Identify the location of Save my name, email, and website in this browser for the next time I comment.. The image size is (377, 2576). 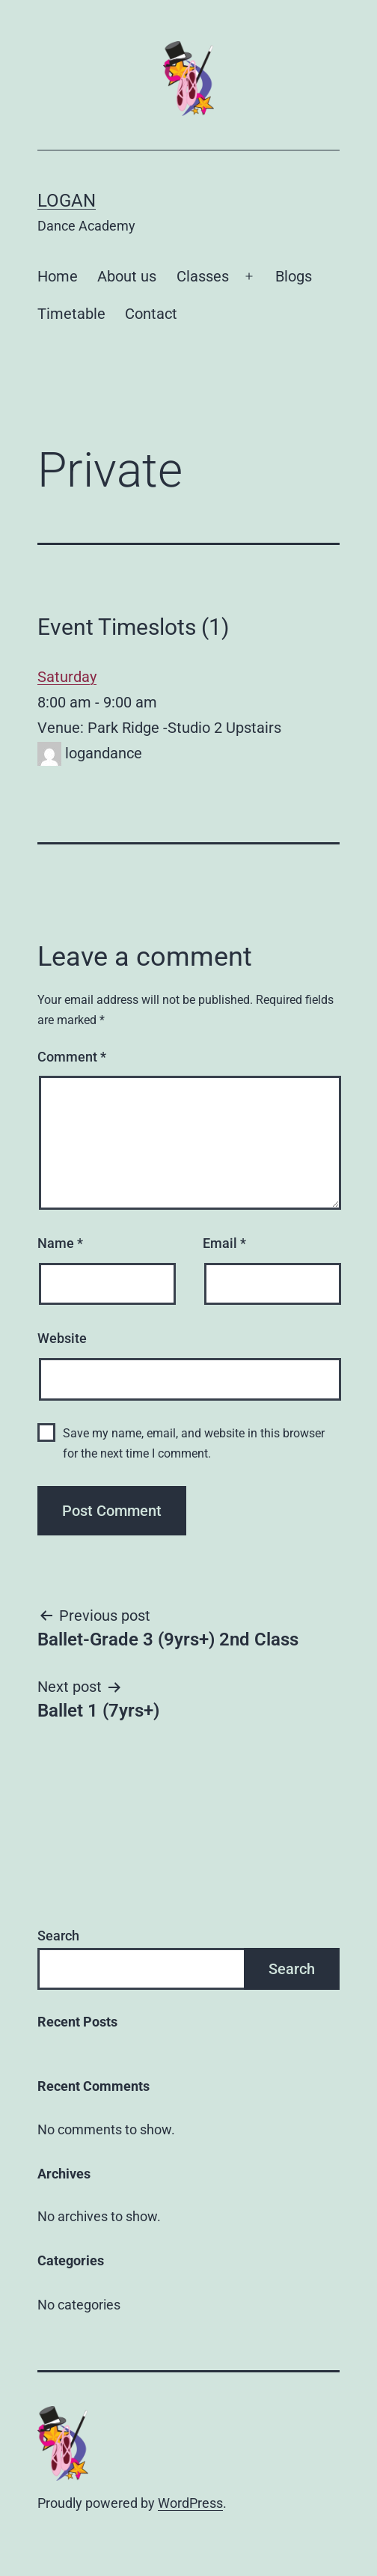
(194, 1443).